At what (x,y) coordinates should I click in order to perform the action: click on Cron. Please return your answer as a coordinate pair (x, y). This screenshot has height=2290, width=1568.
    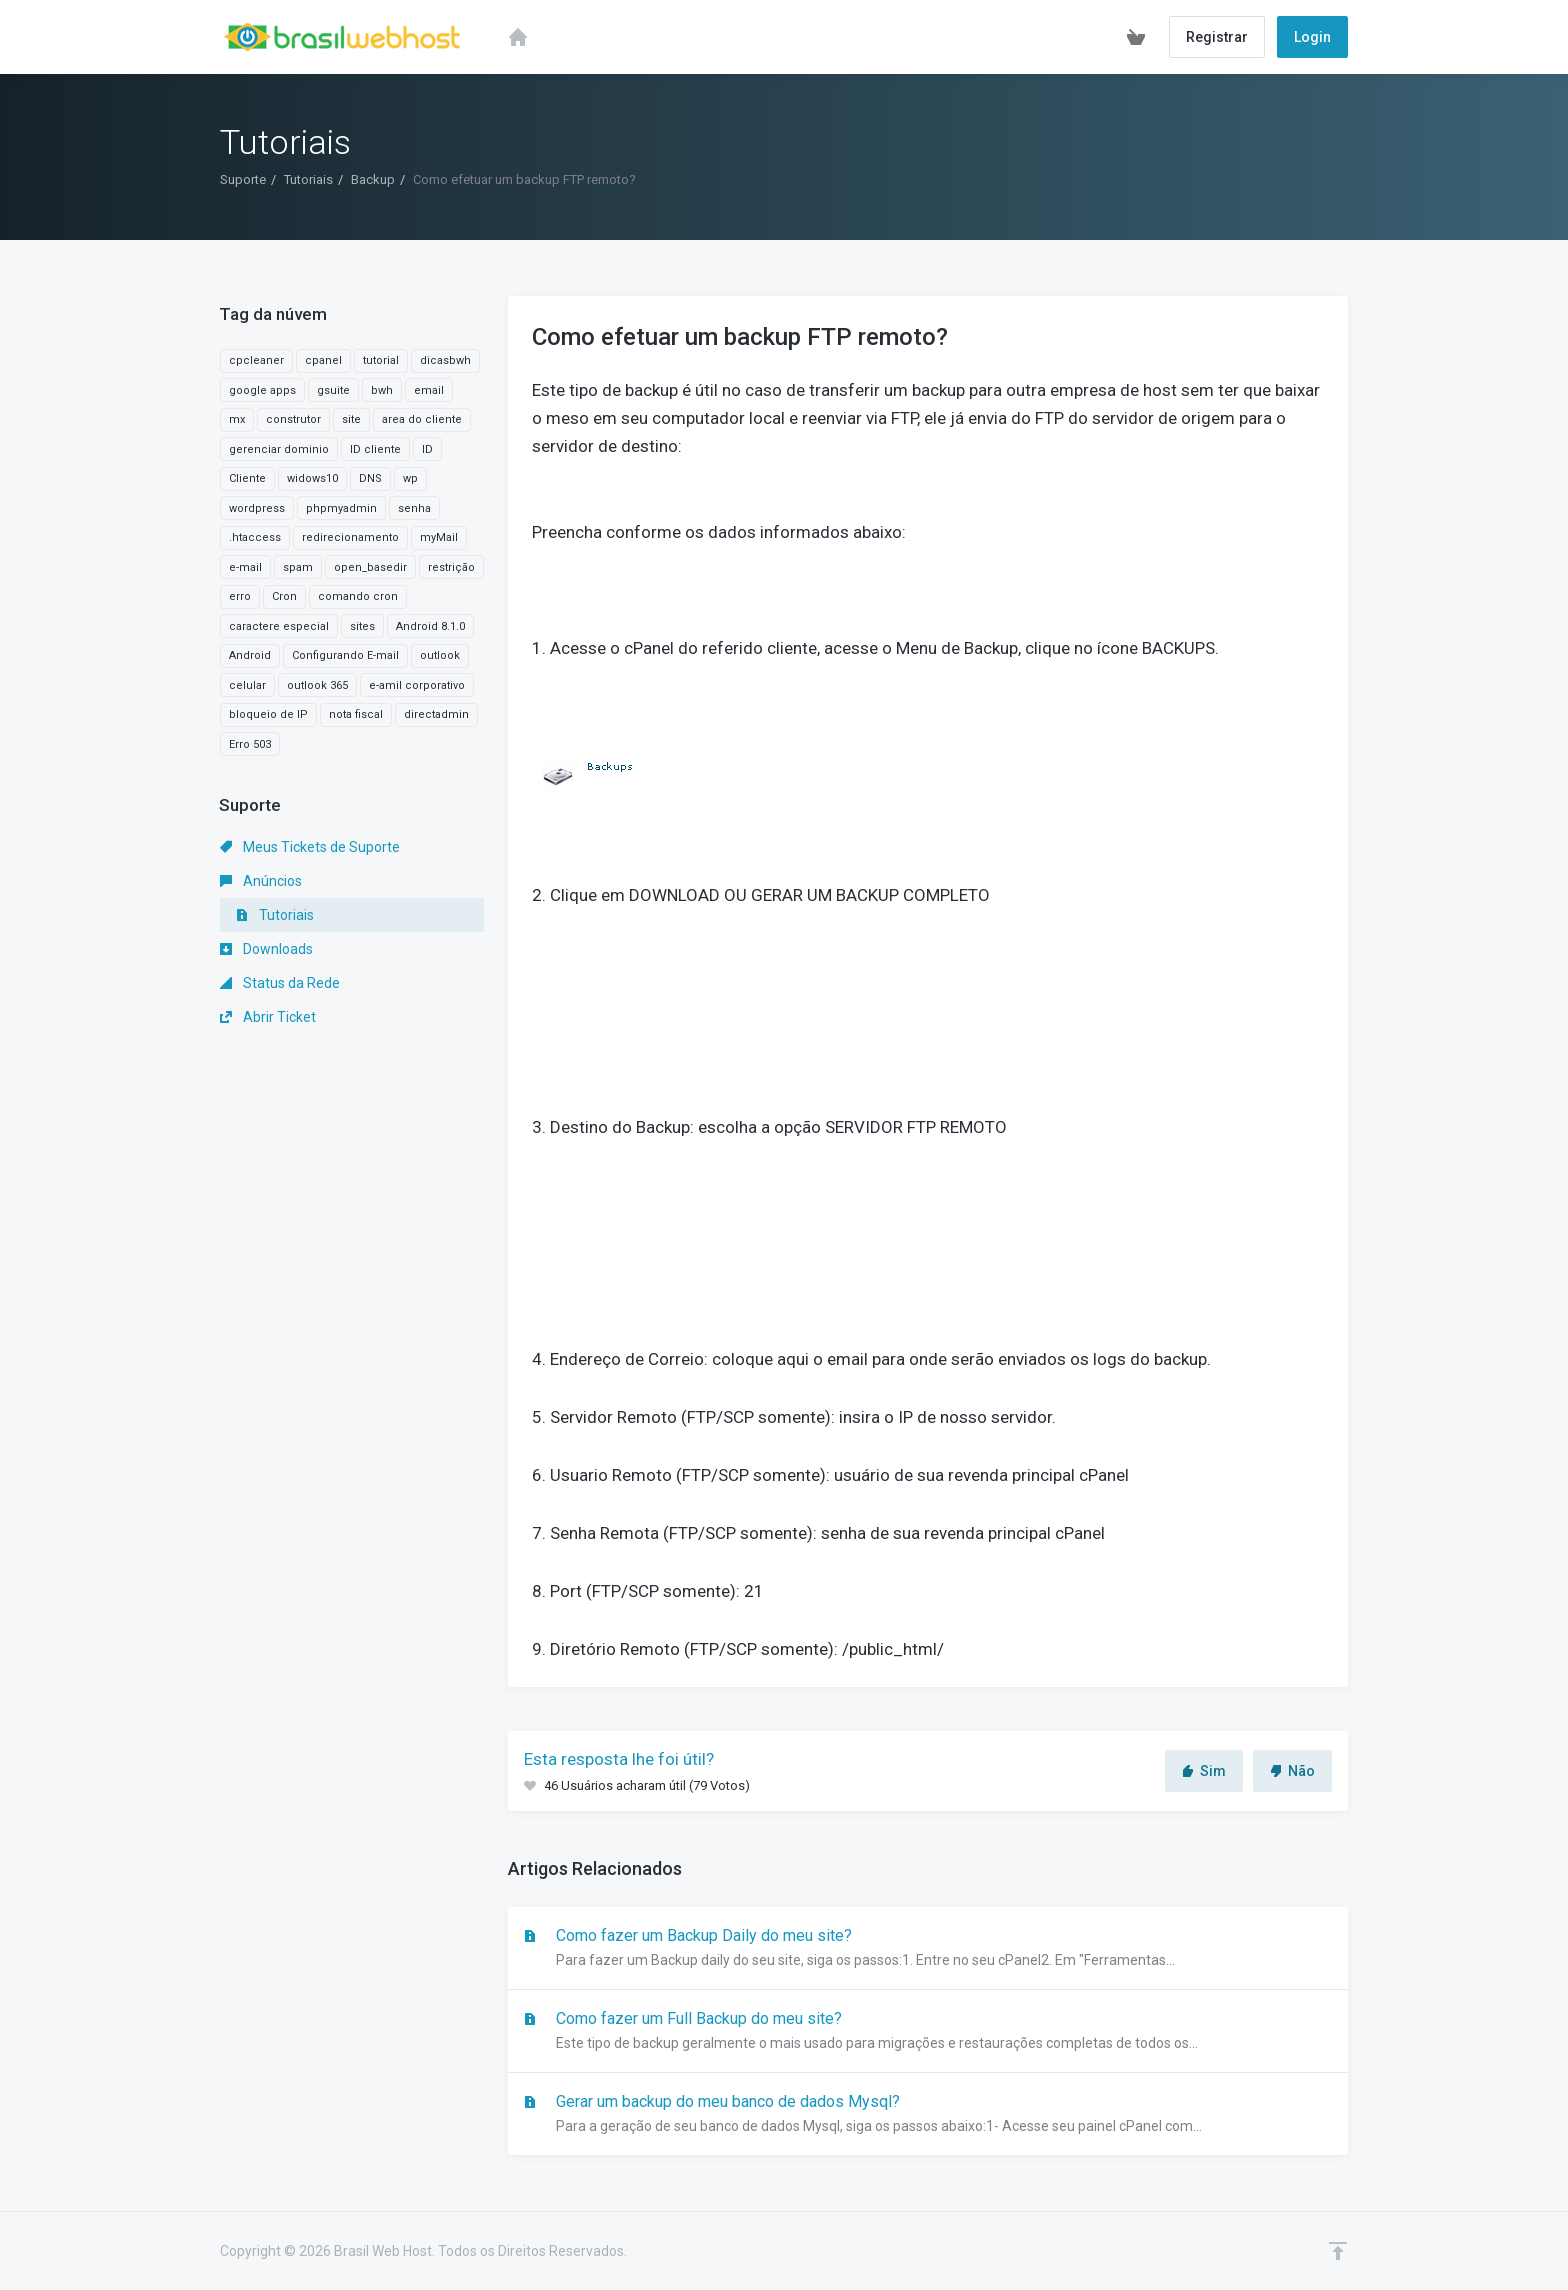
    Looking at the image, I should click on (284, 596).